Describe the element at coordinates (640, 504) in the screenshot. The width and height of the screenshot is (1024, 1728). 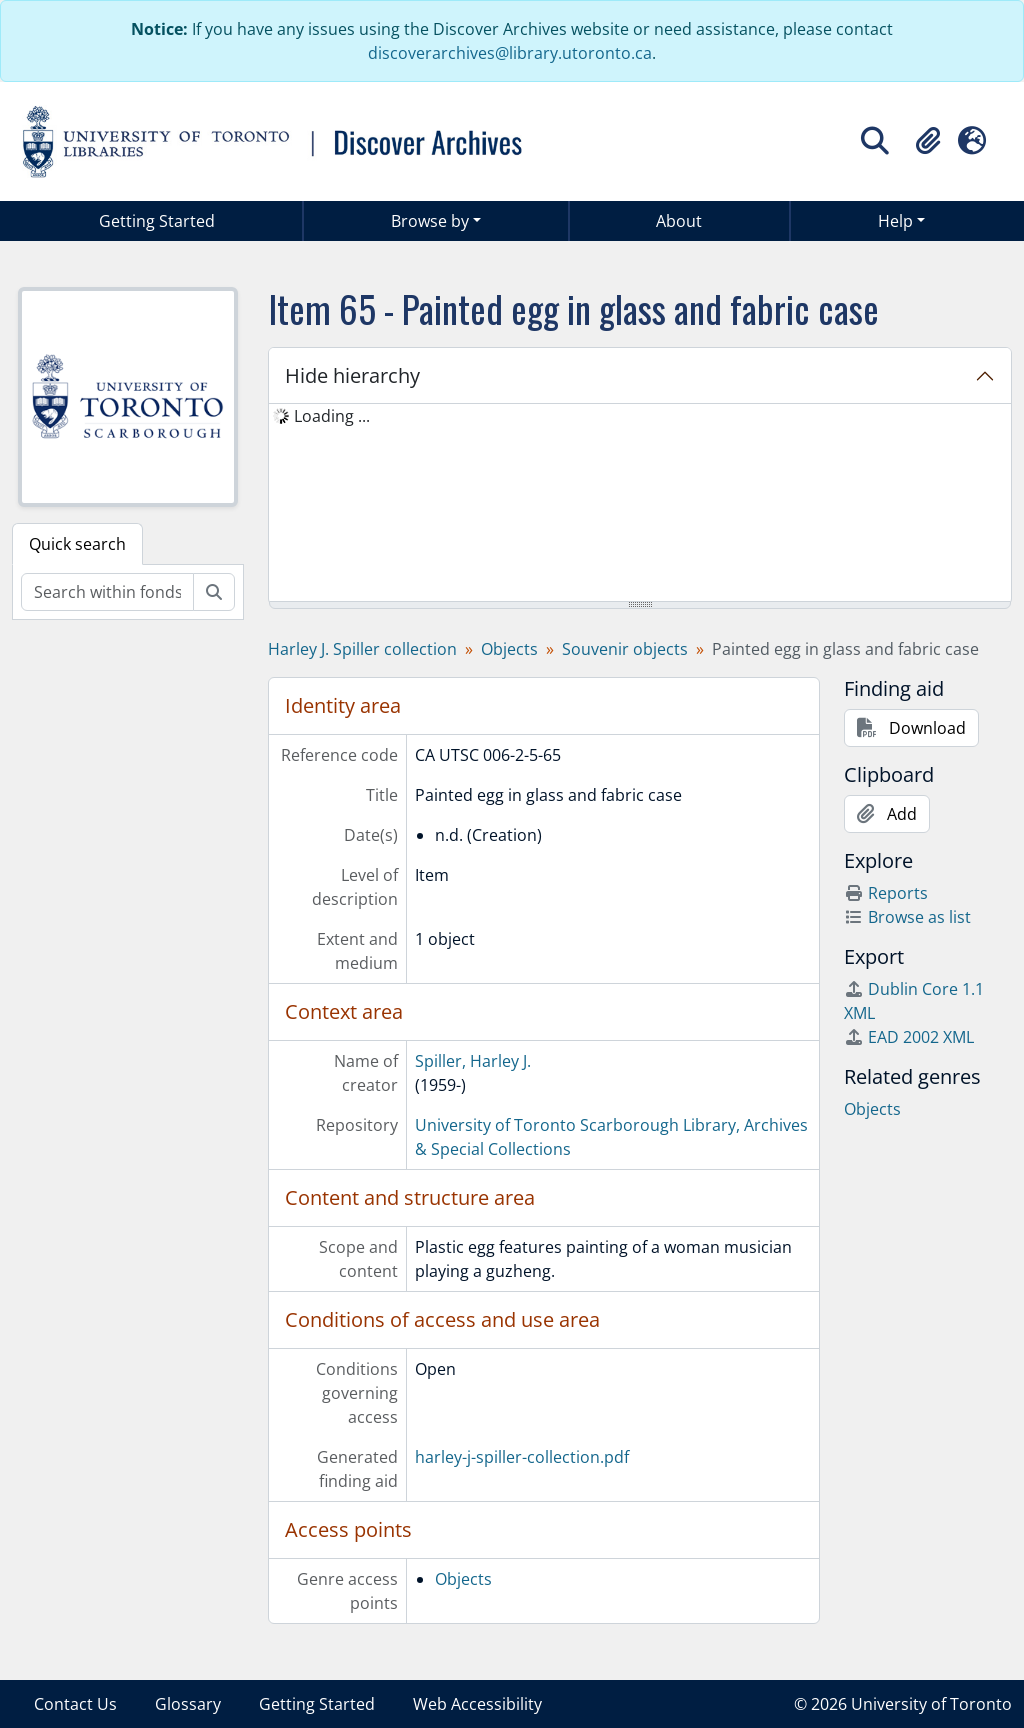
I see `[tree]` at that location.